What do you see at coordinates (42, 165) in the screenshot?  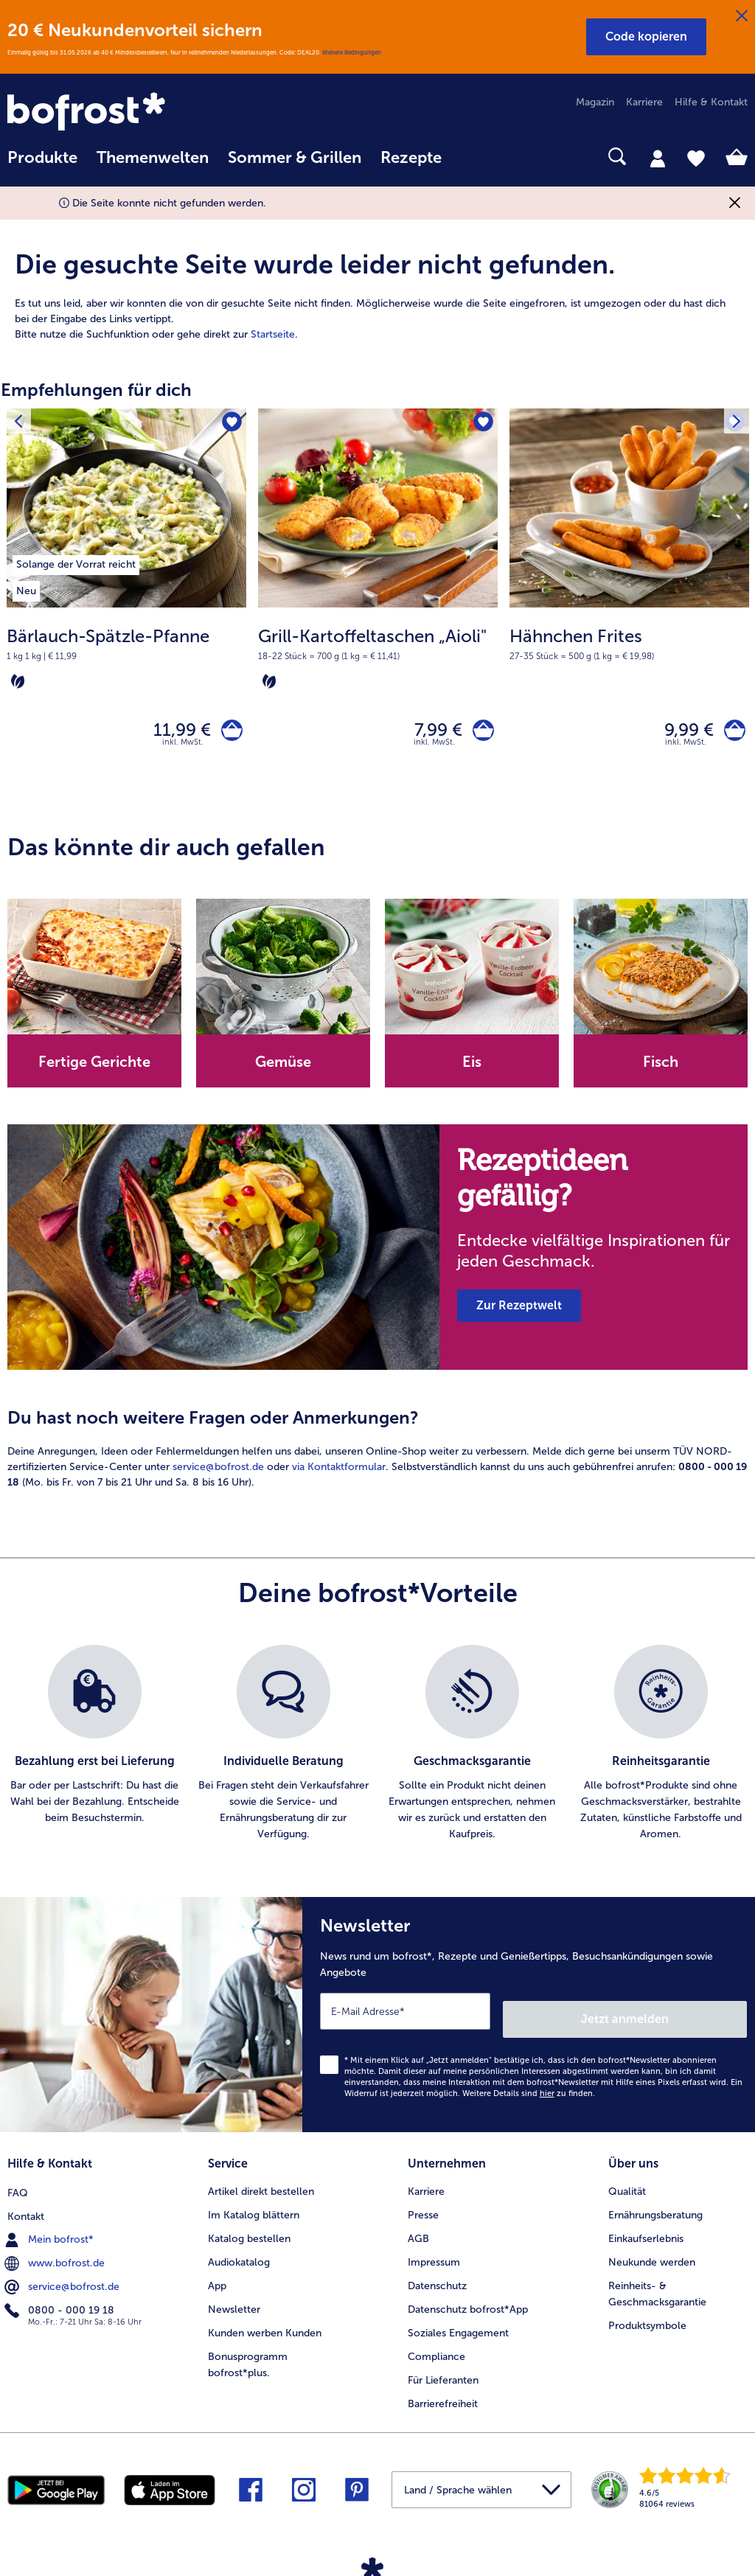 I see `[menuitem]` at bounding box center [42, 165].